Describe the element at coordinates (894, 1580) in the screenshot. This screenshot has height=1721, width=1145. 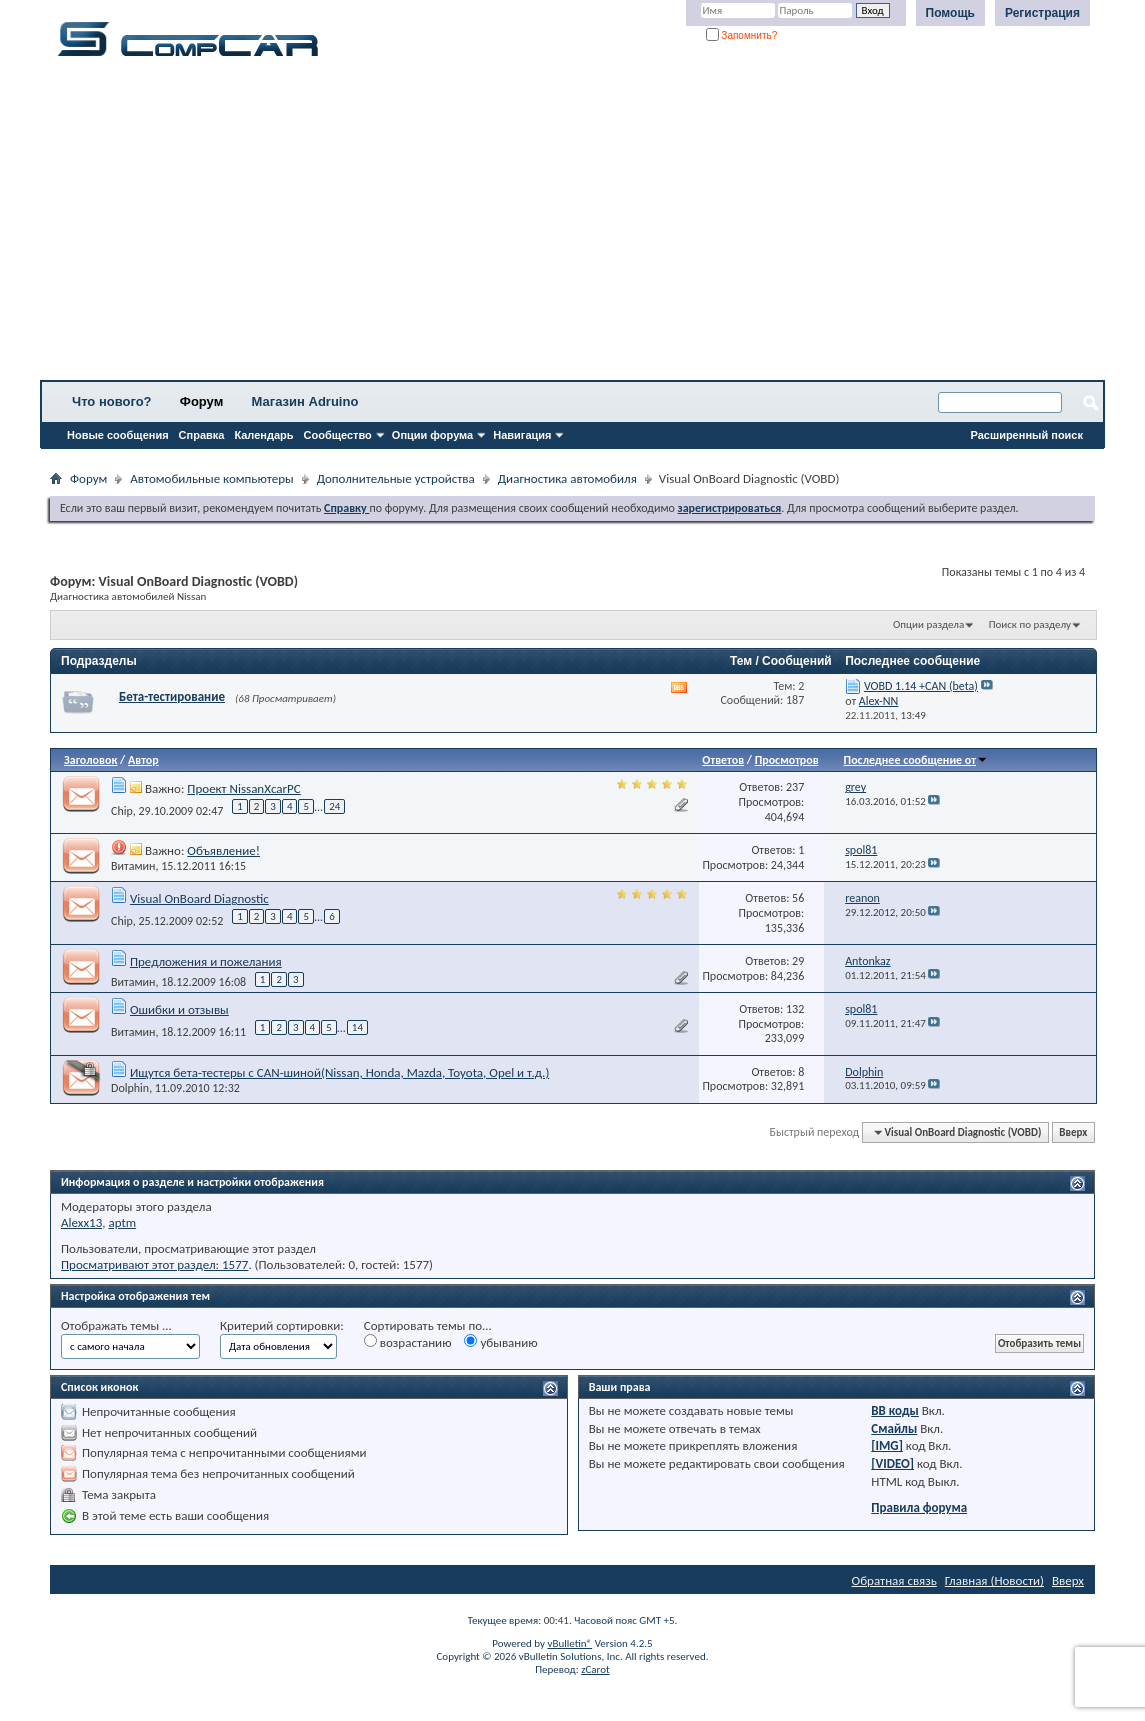
I see `Обратная связь` at that location.